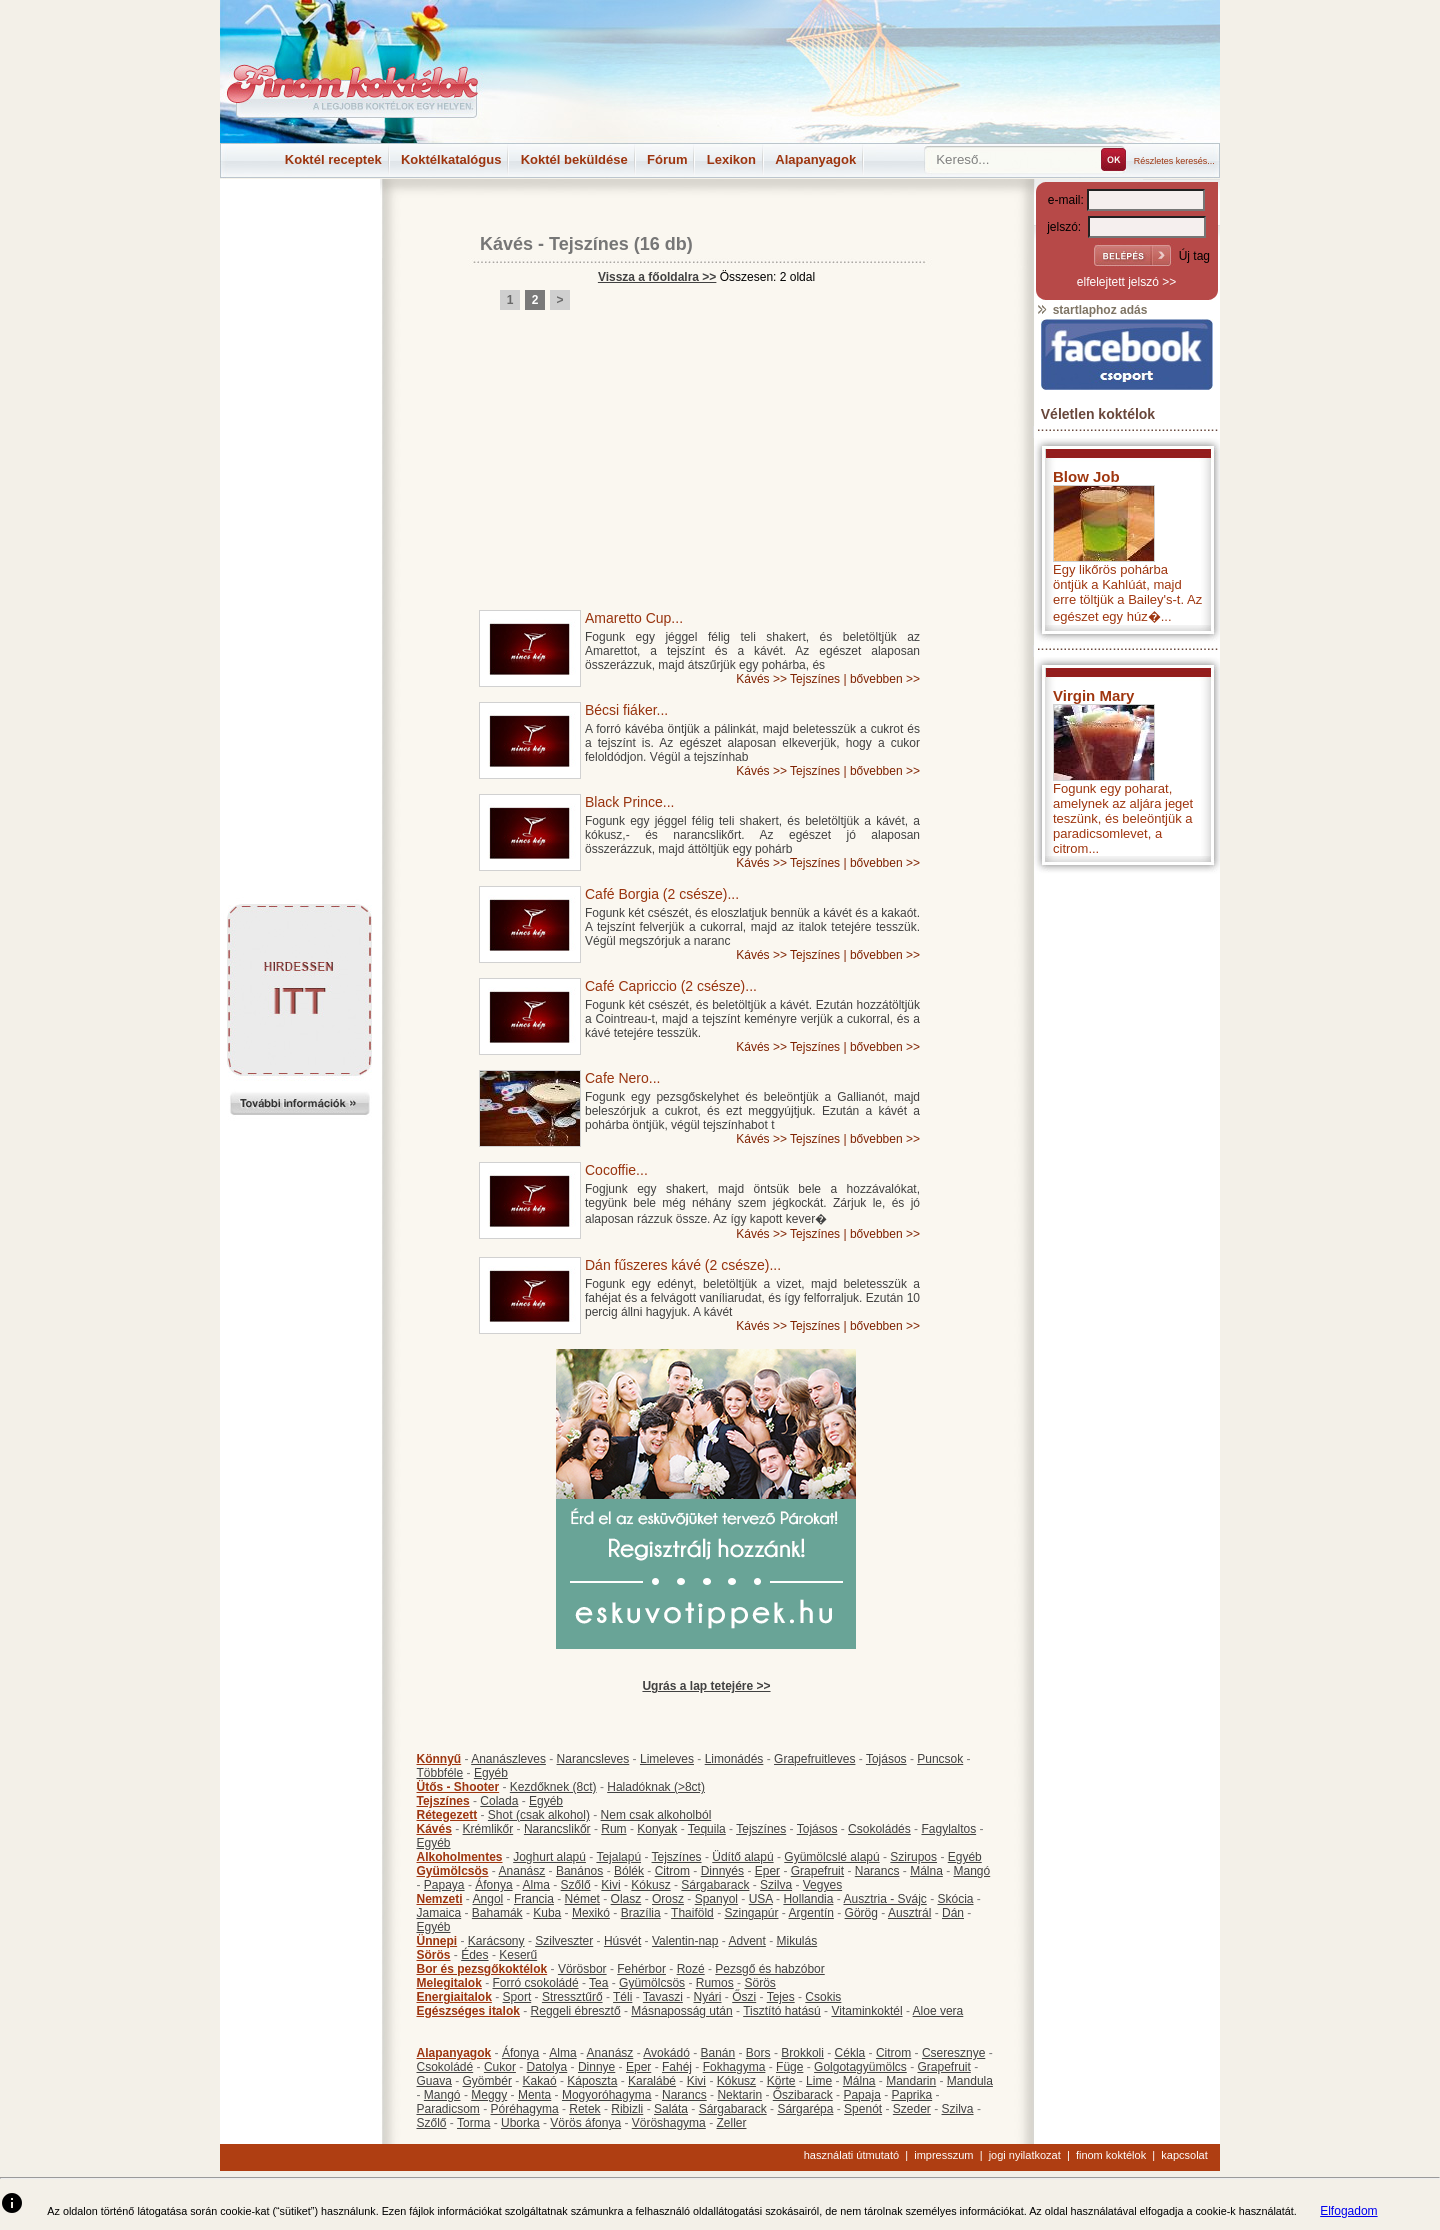  Describe the element at coordinates (576, 2011) in the screenshot. I see `Reggeli ébresztő` at that location.